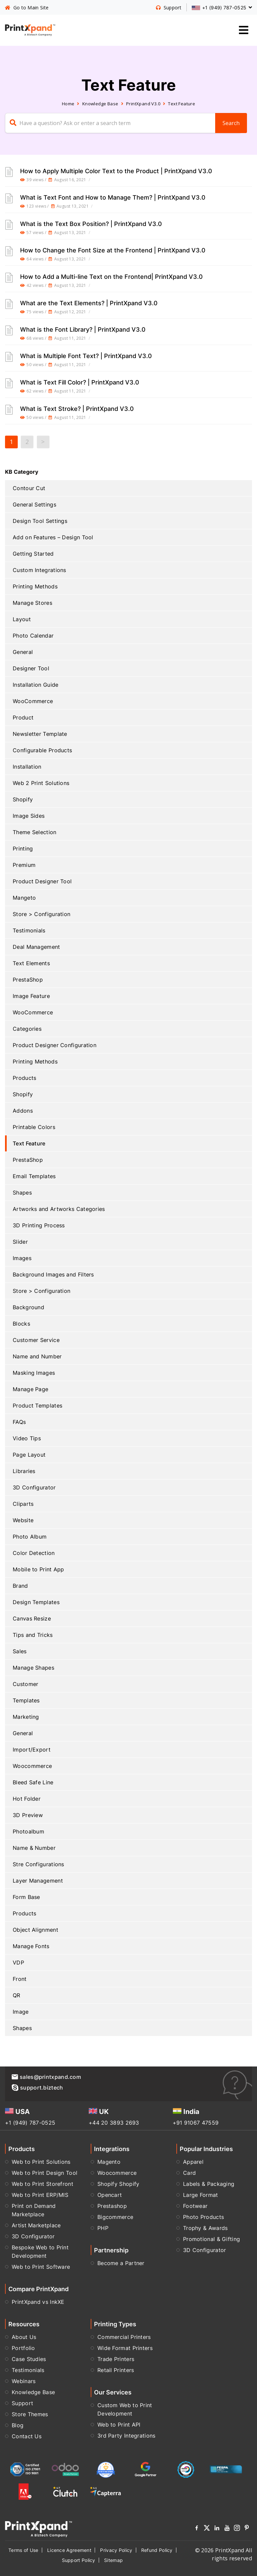  What do you see at coordinates (24, 2337) in the screenshot?
I see `About Us` at bounding box center [24, 2337].